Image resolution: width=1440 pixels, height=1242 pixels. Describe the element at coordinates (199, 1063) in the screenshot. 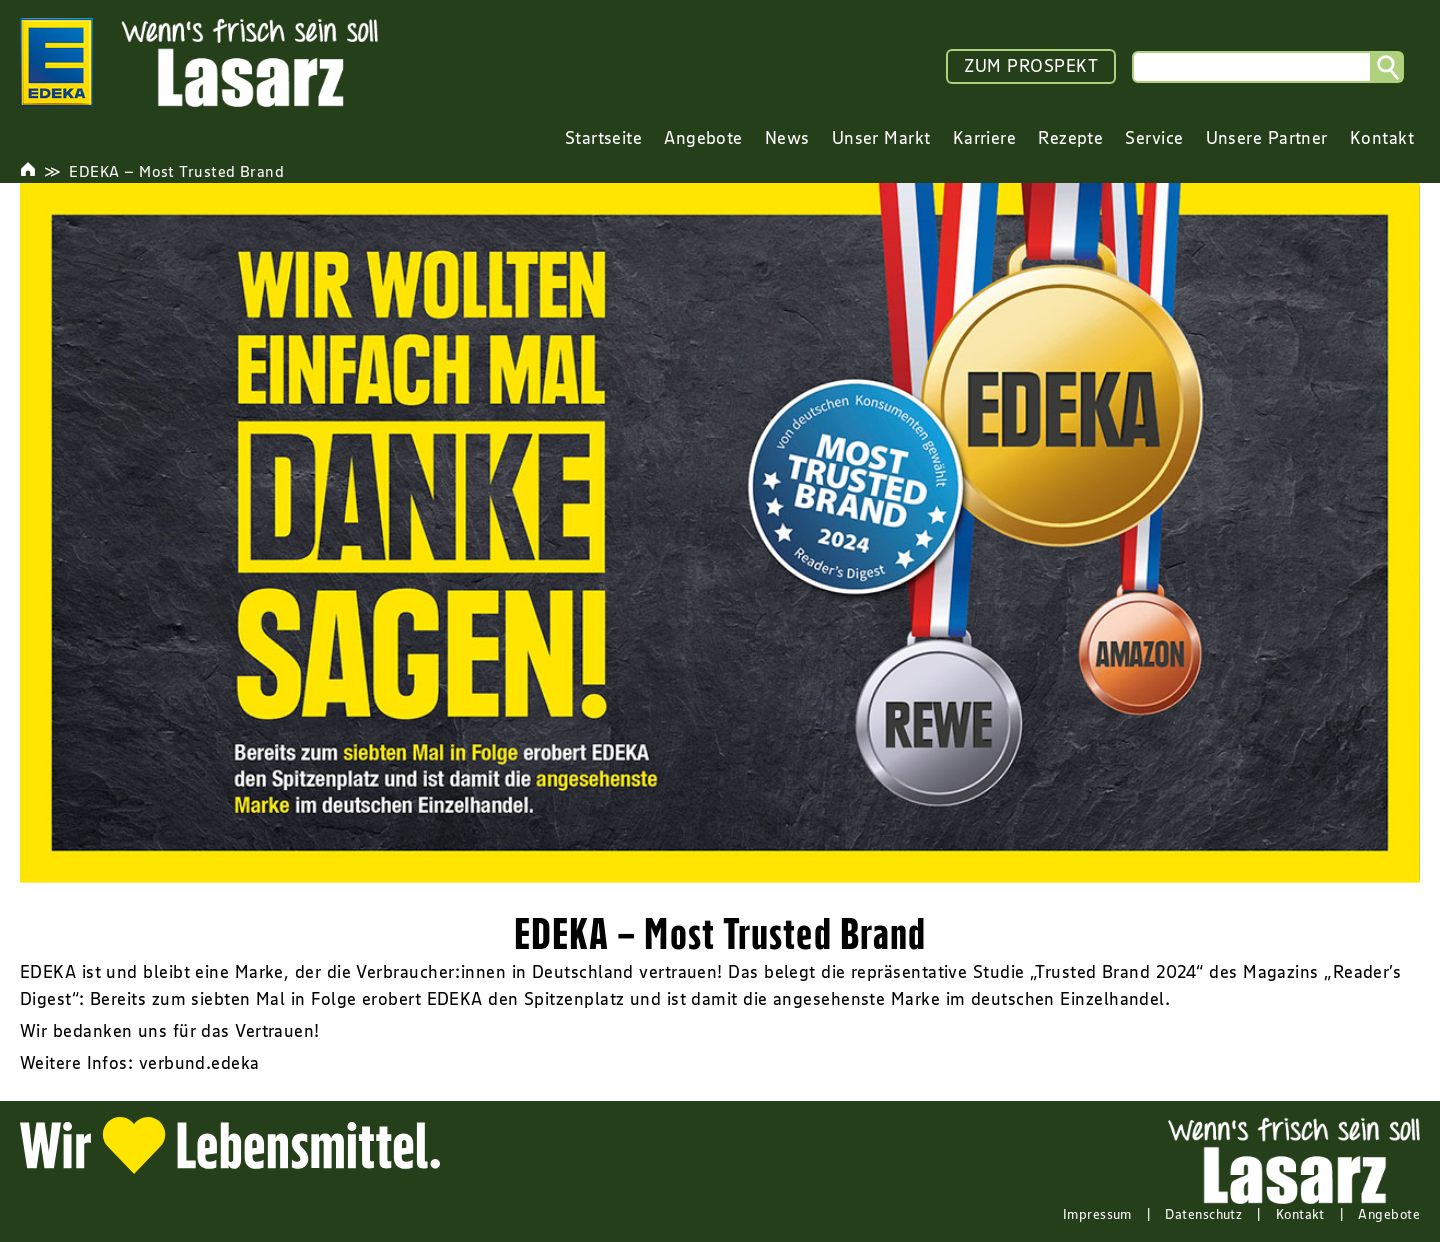

I see `verbund.edeka` at that location.